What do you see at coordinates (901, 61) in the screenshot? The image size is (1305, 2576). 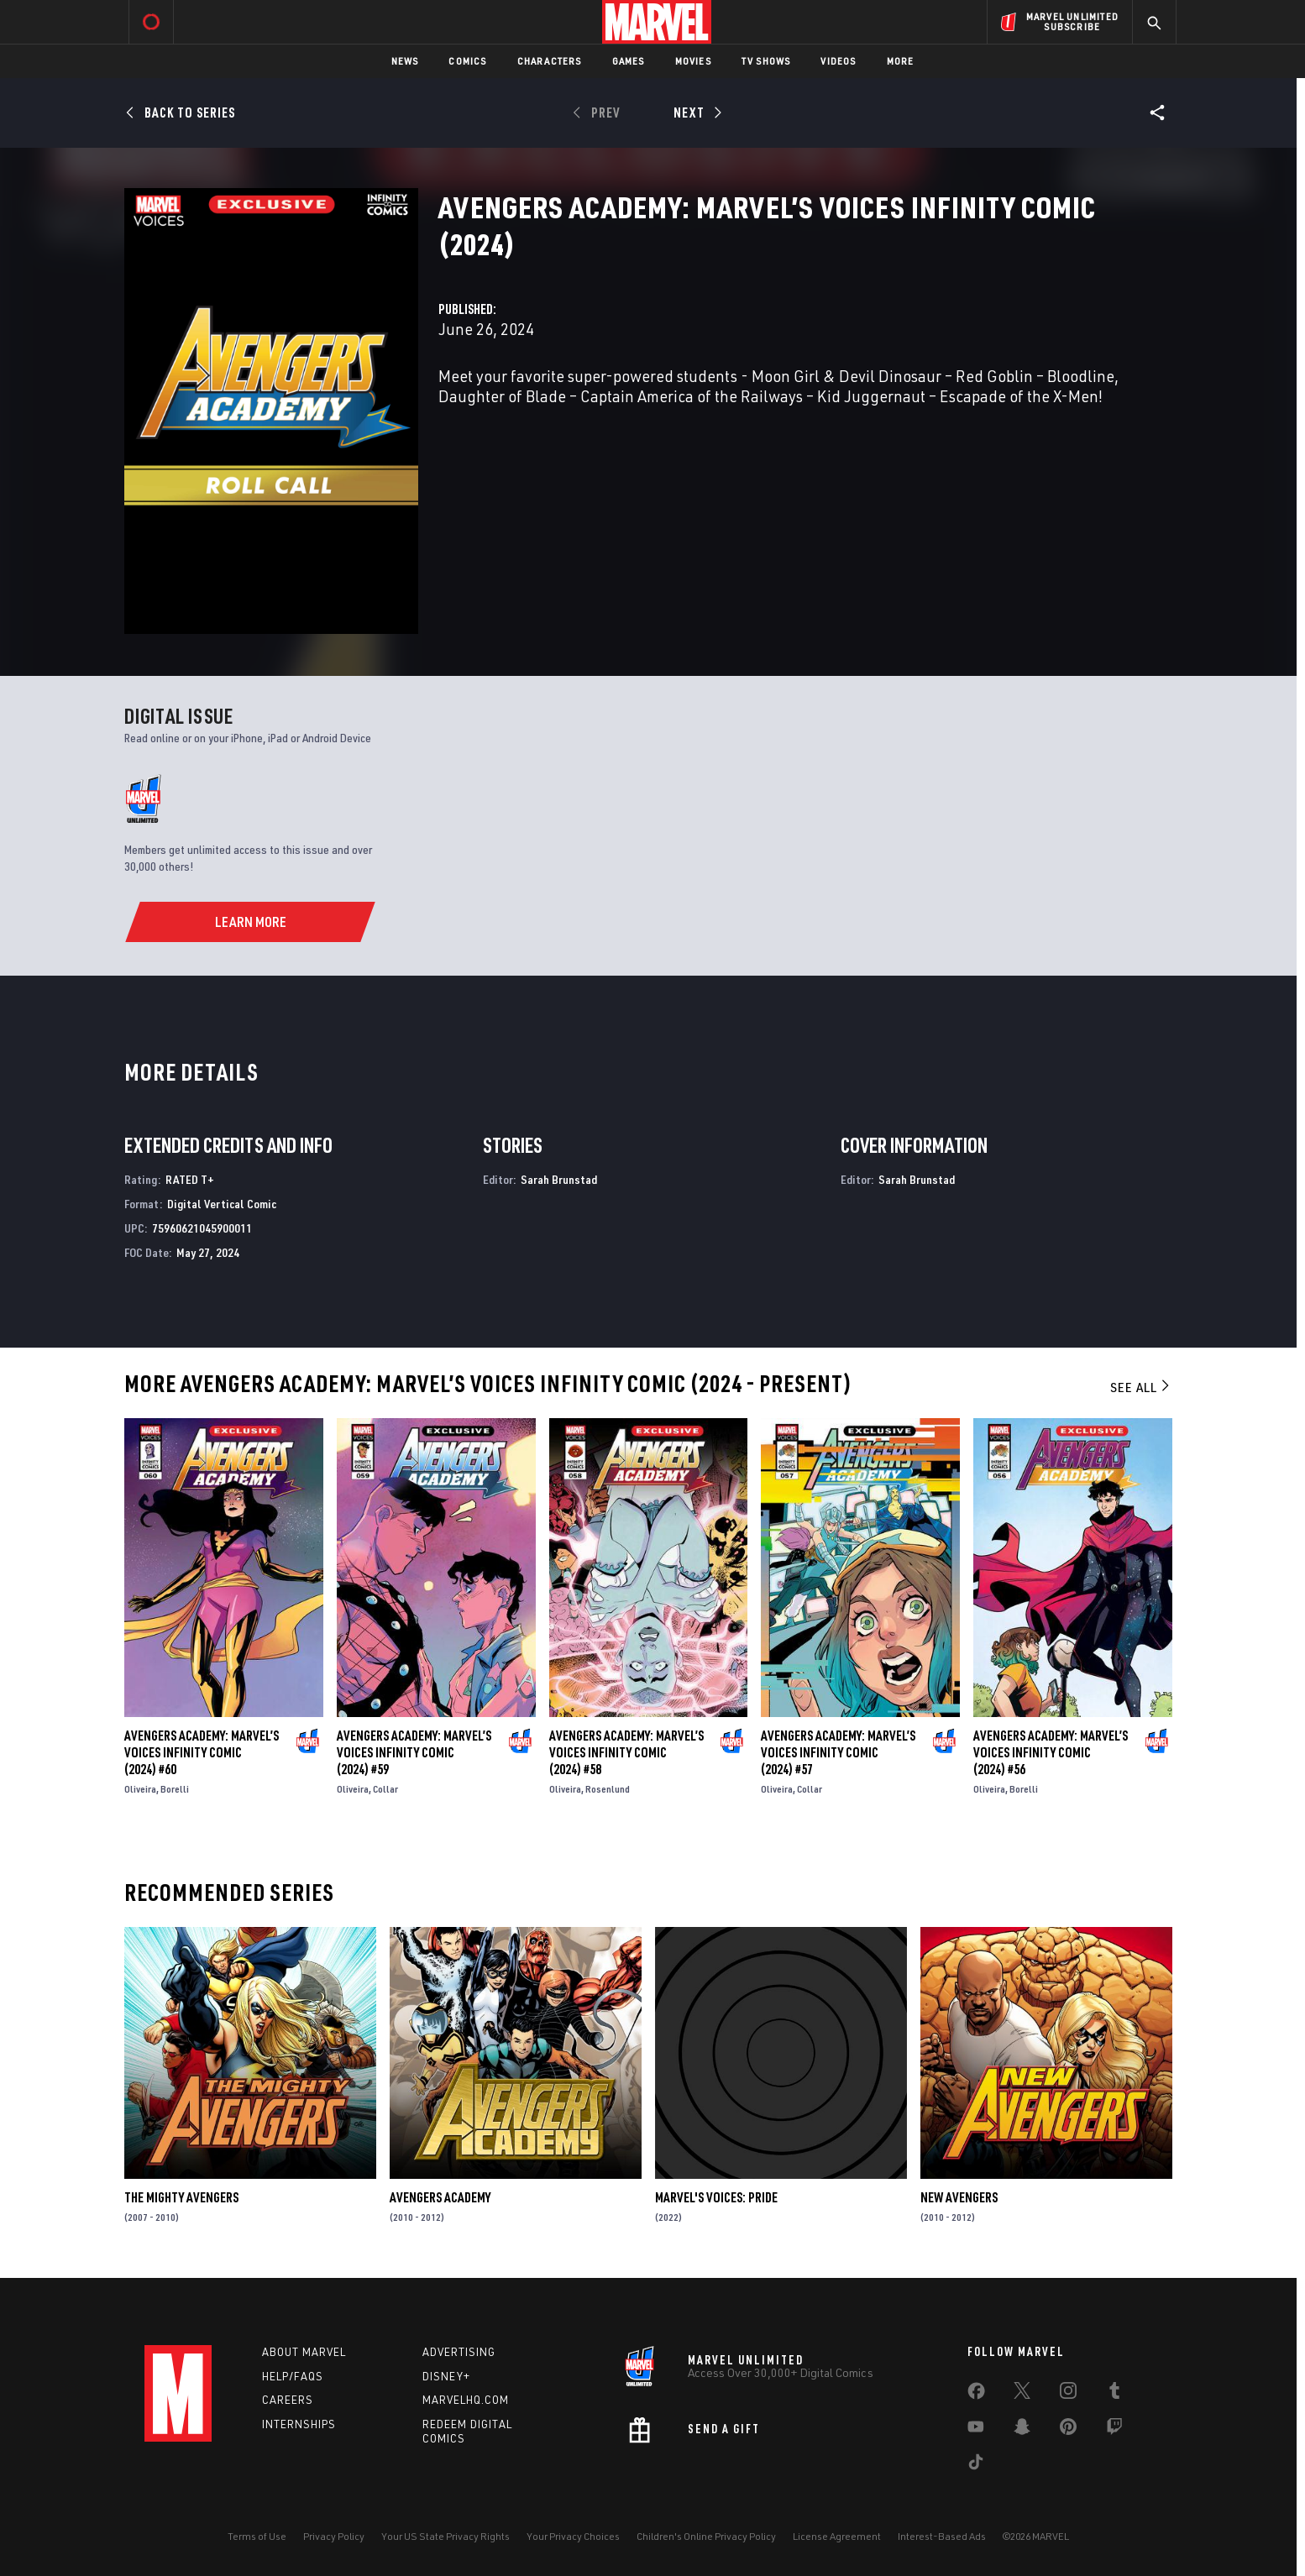 I see `More` at bounding box center [901, 61].